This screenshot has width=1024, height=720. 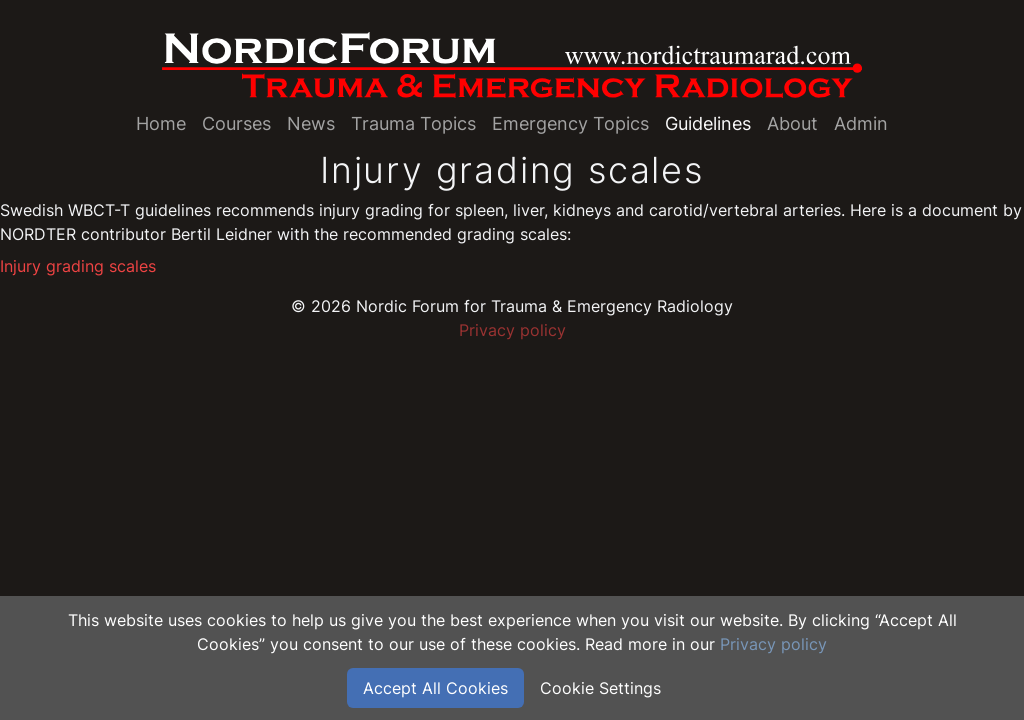 I want to click on News, so click(x=311, y=123).